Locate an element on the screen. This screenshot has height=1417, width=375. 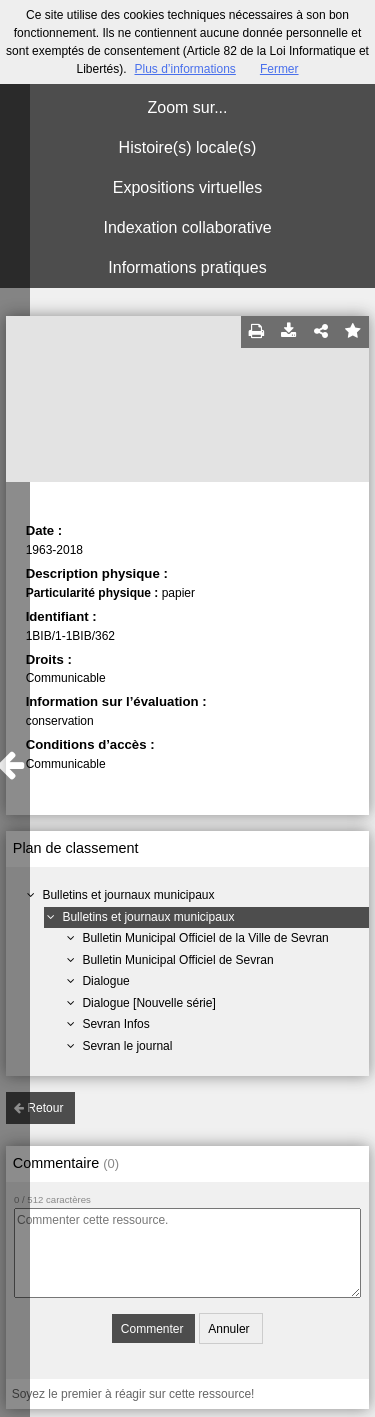
Dialogue is located at coordinates (105, 981).